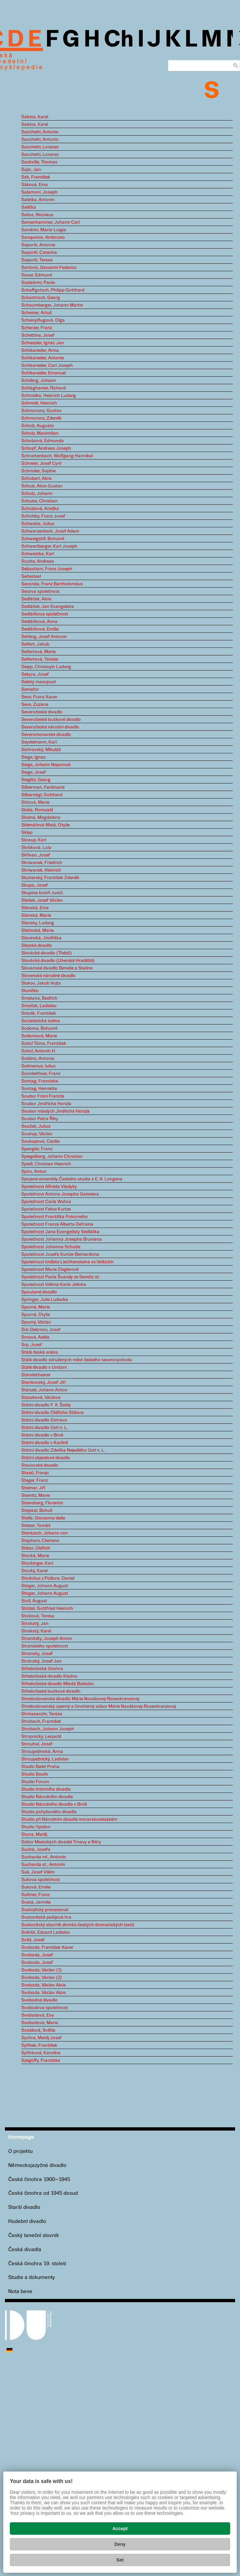 The image size is (240, 2576). What do you see at coordinates (43, 388) in the screenshot?
I see `Schlaghamer, Richard` at bounding box center [43, 388].